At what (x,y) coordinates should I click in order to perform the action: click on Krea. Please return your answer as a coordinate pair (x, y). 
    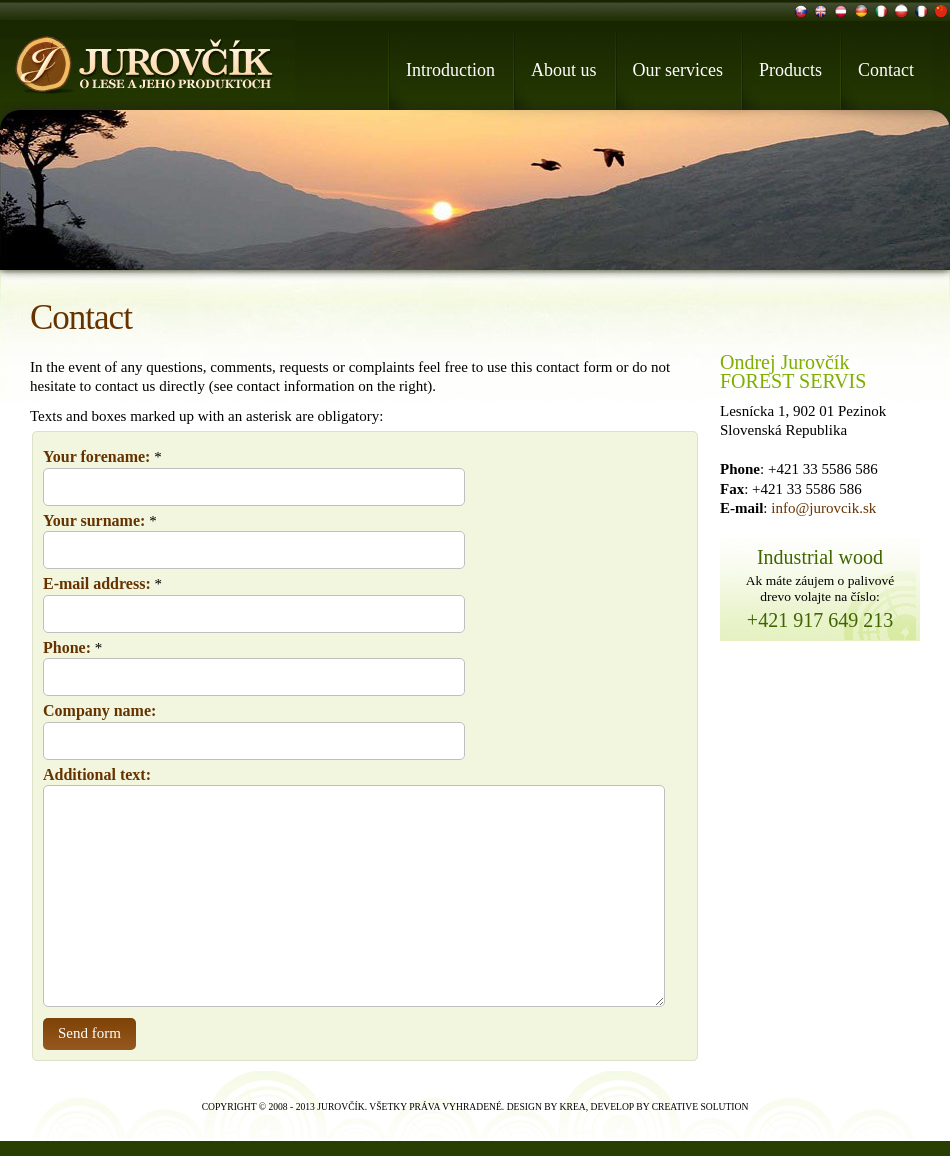
    Looking at the image, I should click on (573, 1106).